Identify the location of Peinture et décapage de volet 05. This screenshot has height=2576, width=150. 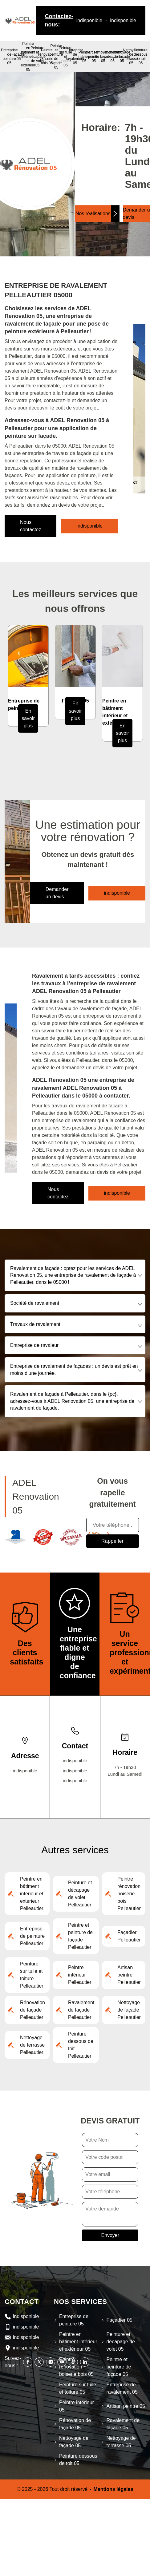
(37, 56).